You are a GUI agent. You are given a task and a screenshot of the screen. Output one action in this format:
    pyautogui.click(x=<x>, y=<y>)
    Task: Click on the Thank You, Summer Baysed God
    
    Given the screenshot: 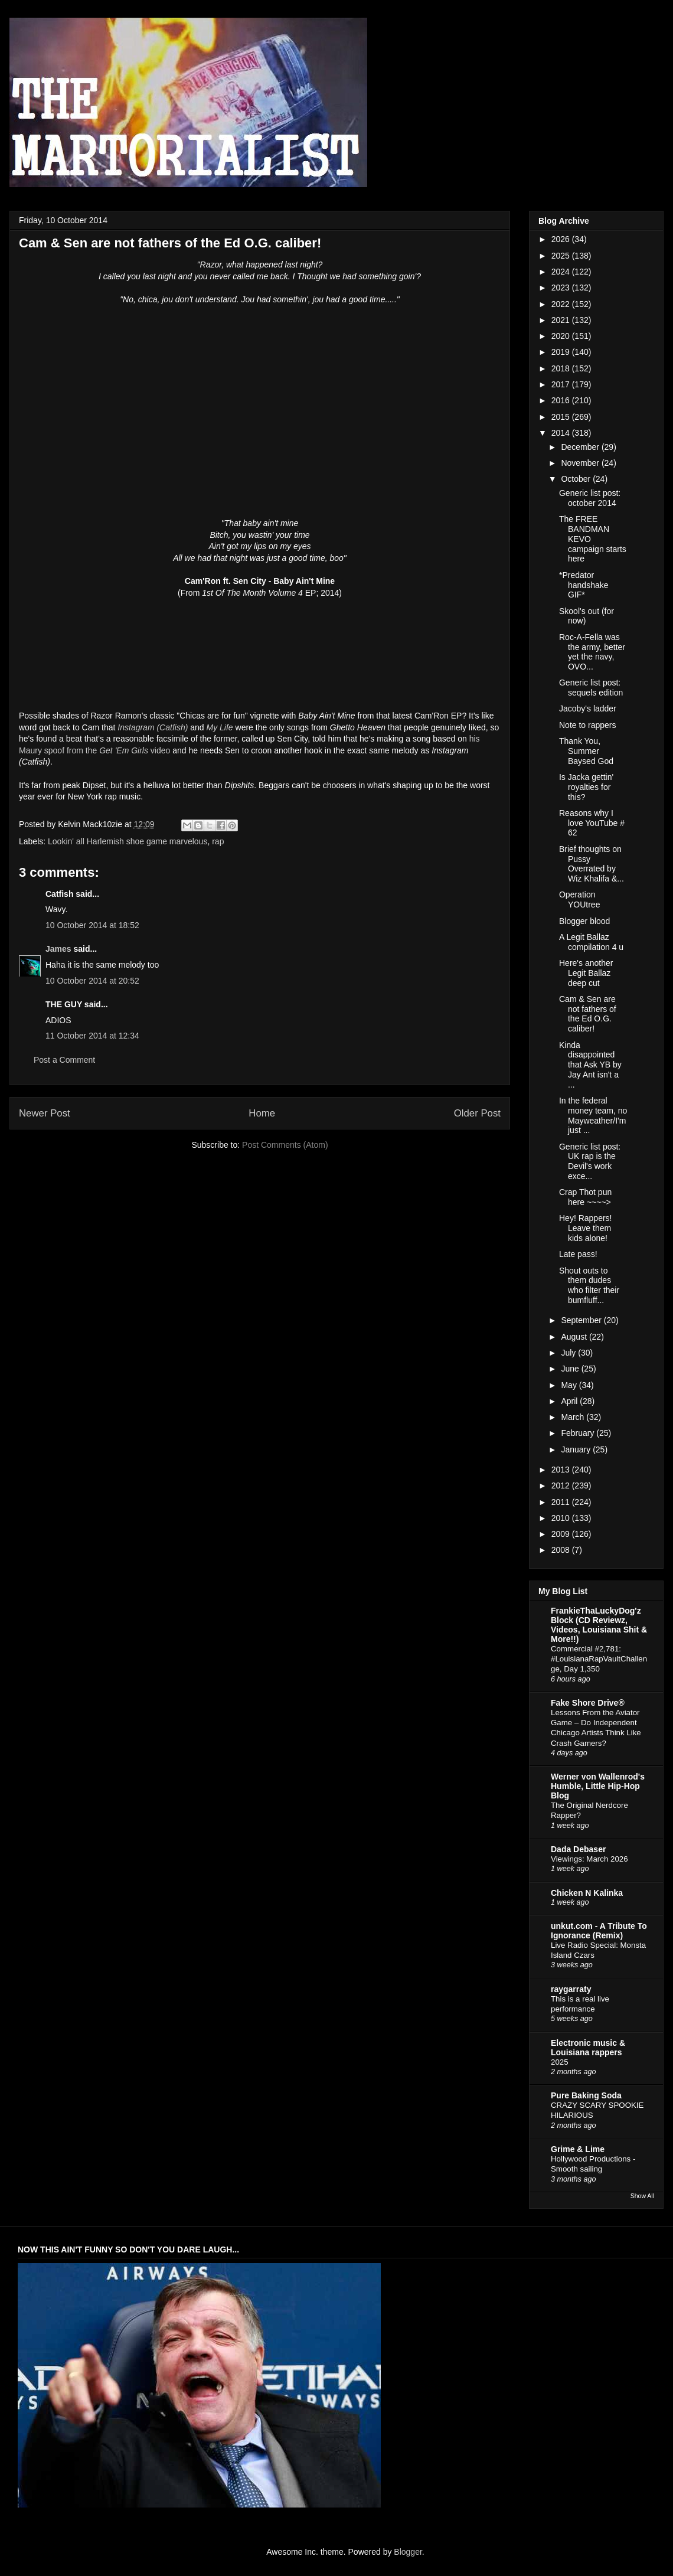 What is the action you would take?
    pyautogui.click(x=586, y=751)
    